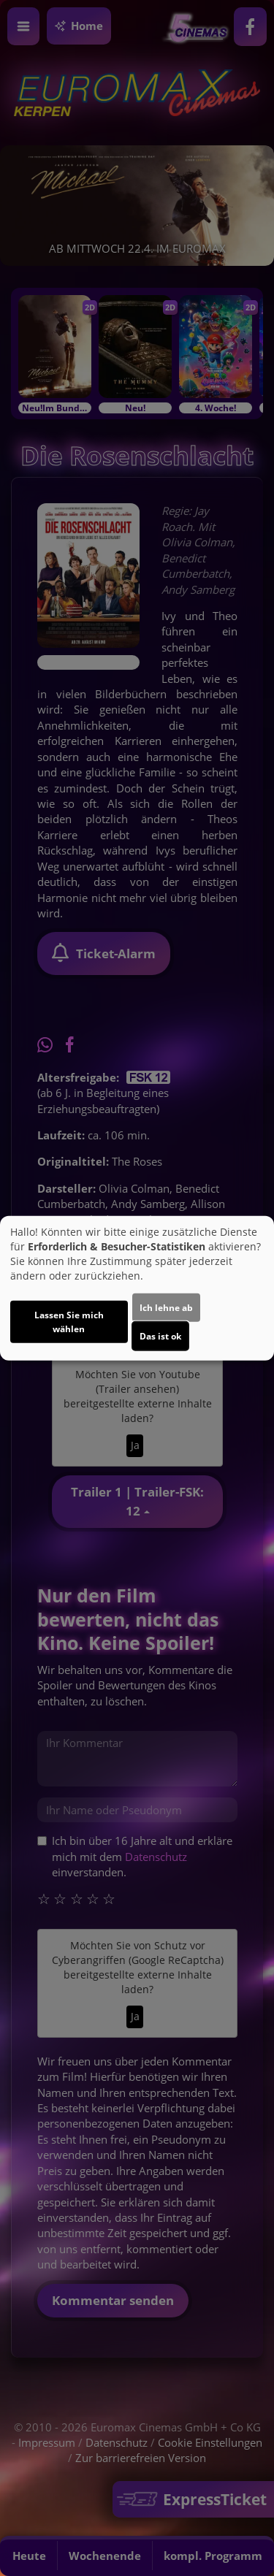  Describe the element at coordinates (69, 1322) in the screenshot. I see `Lassen Sie mich wählen` at that location.